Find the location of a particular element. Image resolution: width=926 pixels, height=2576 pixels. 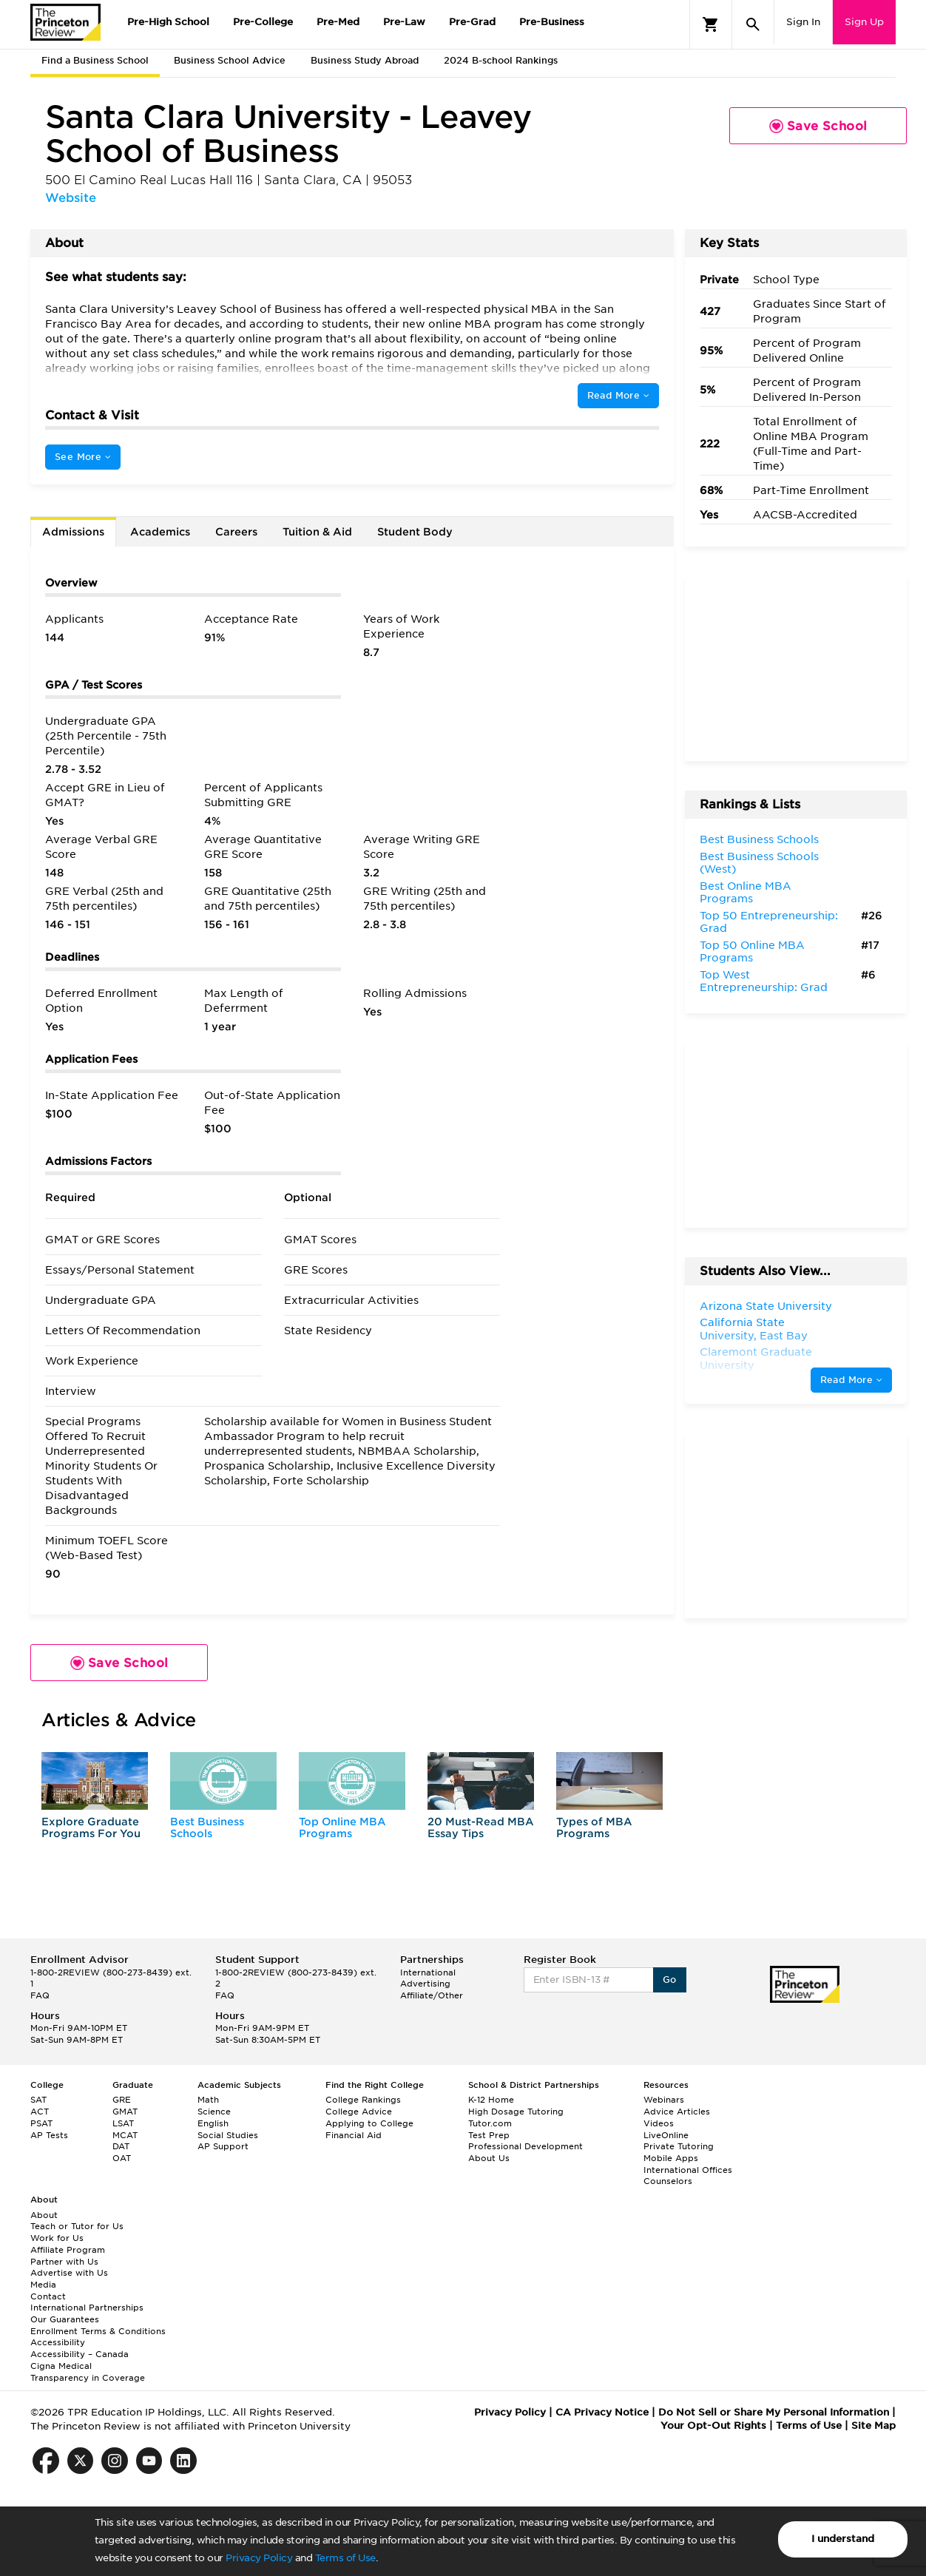

California State University, East Bay is located at coordinates (754, 1329).